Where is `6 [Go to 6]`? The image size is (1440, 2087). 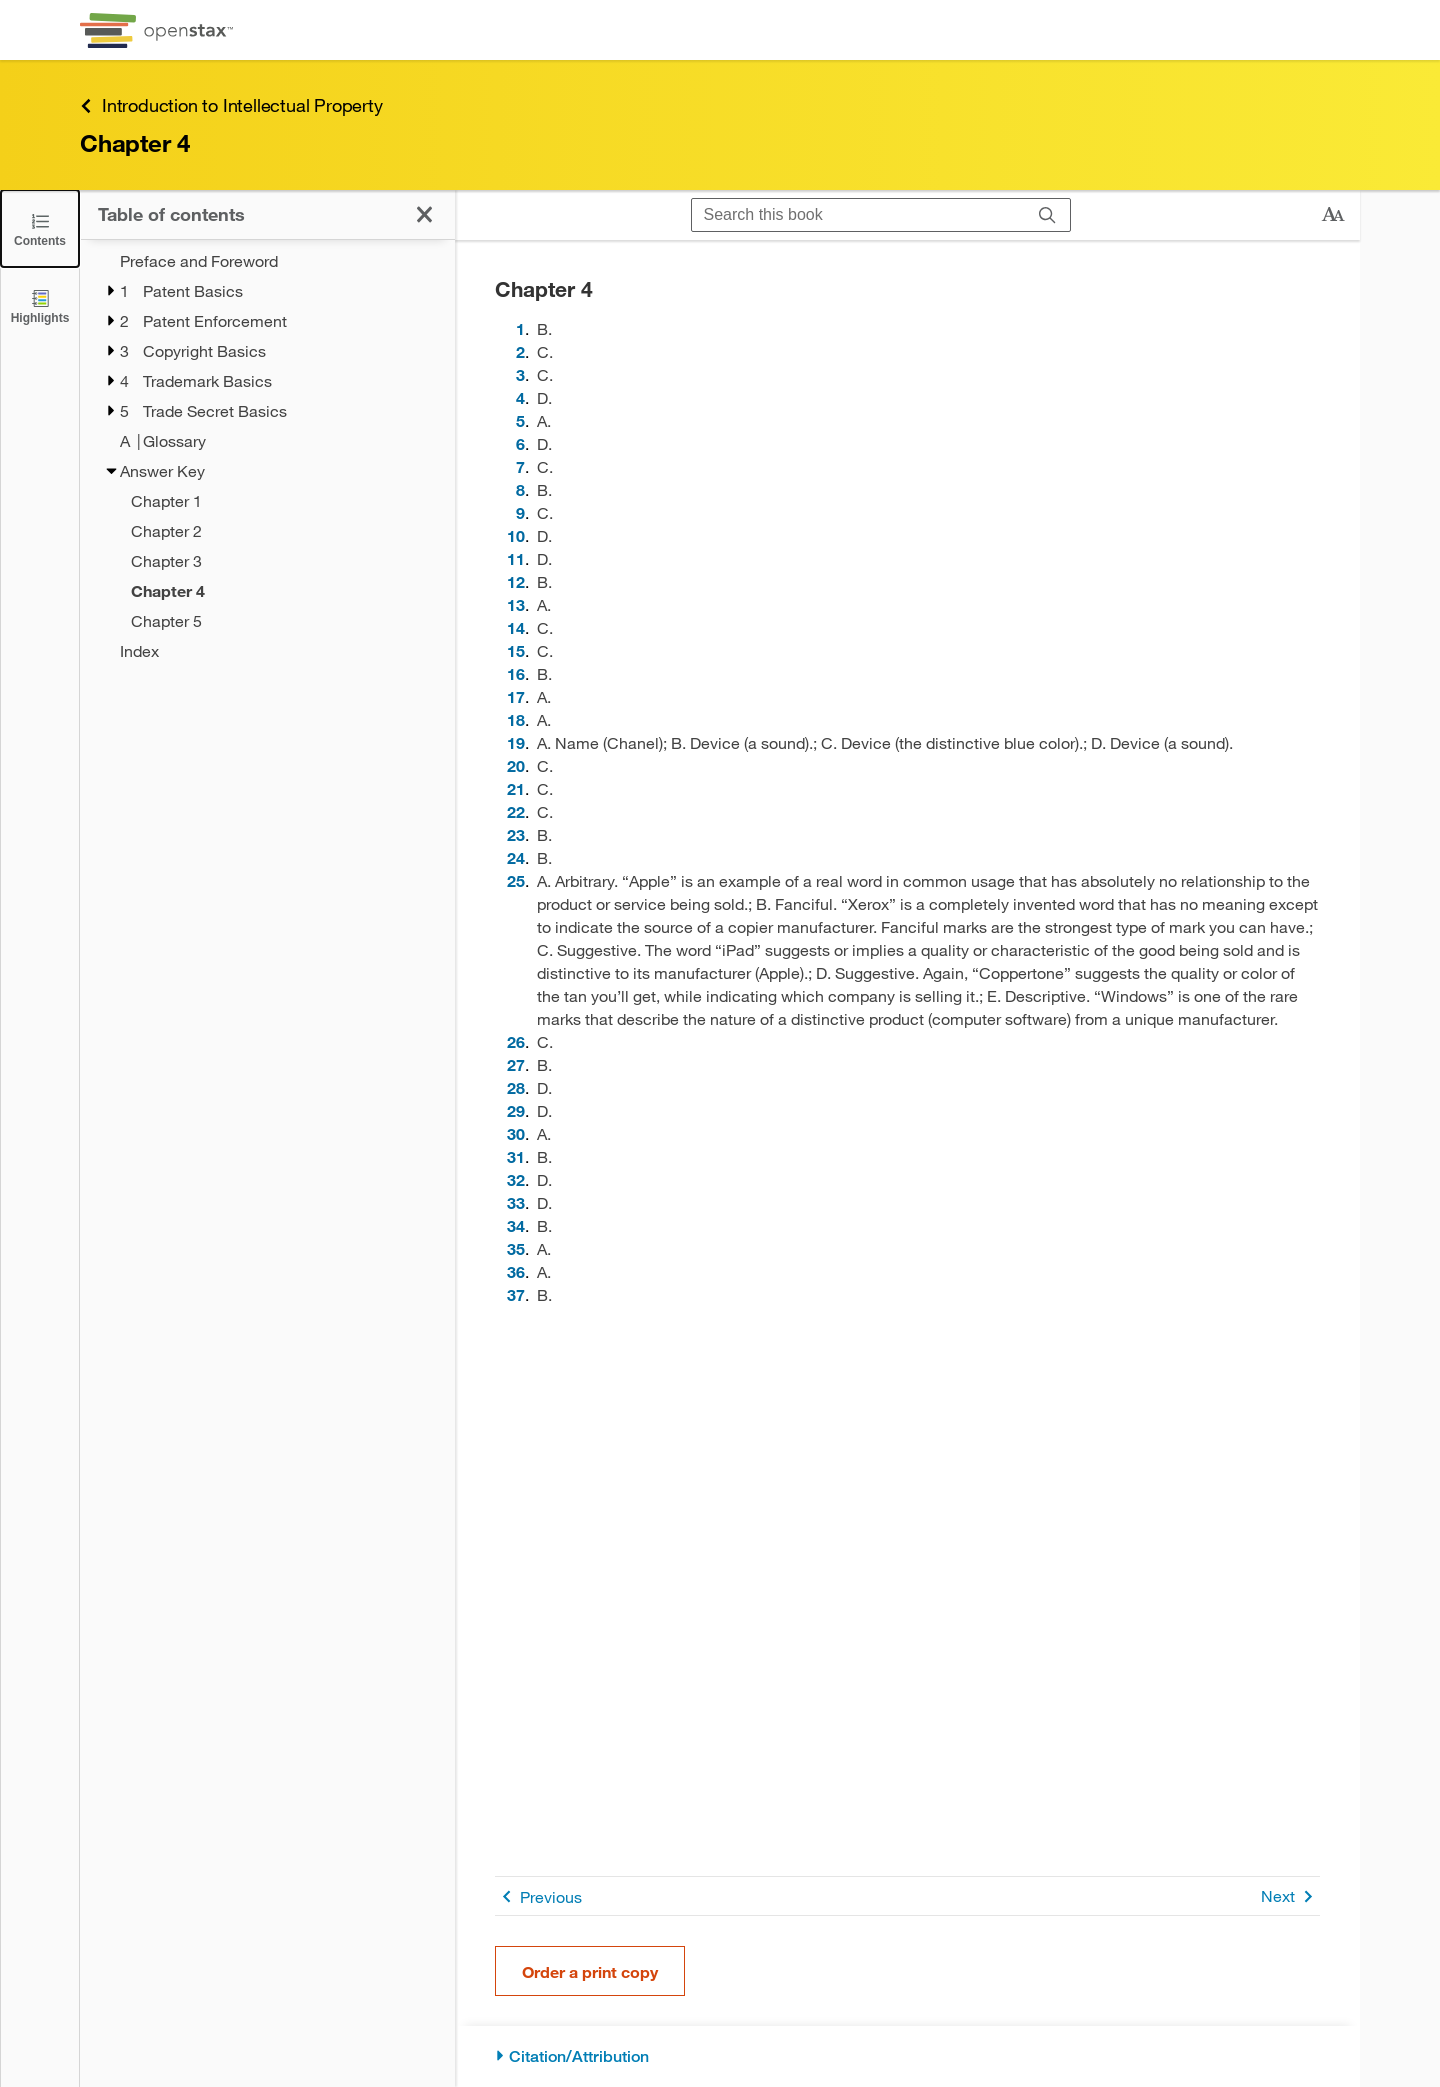
6 [Go to 6] is located at coordinates (520, 443).